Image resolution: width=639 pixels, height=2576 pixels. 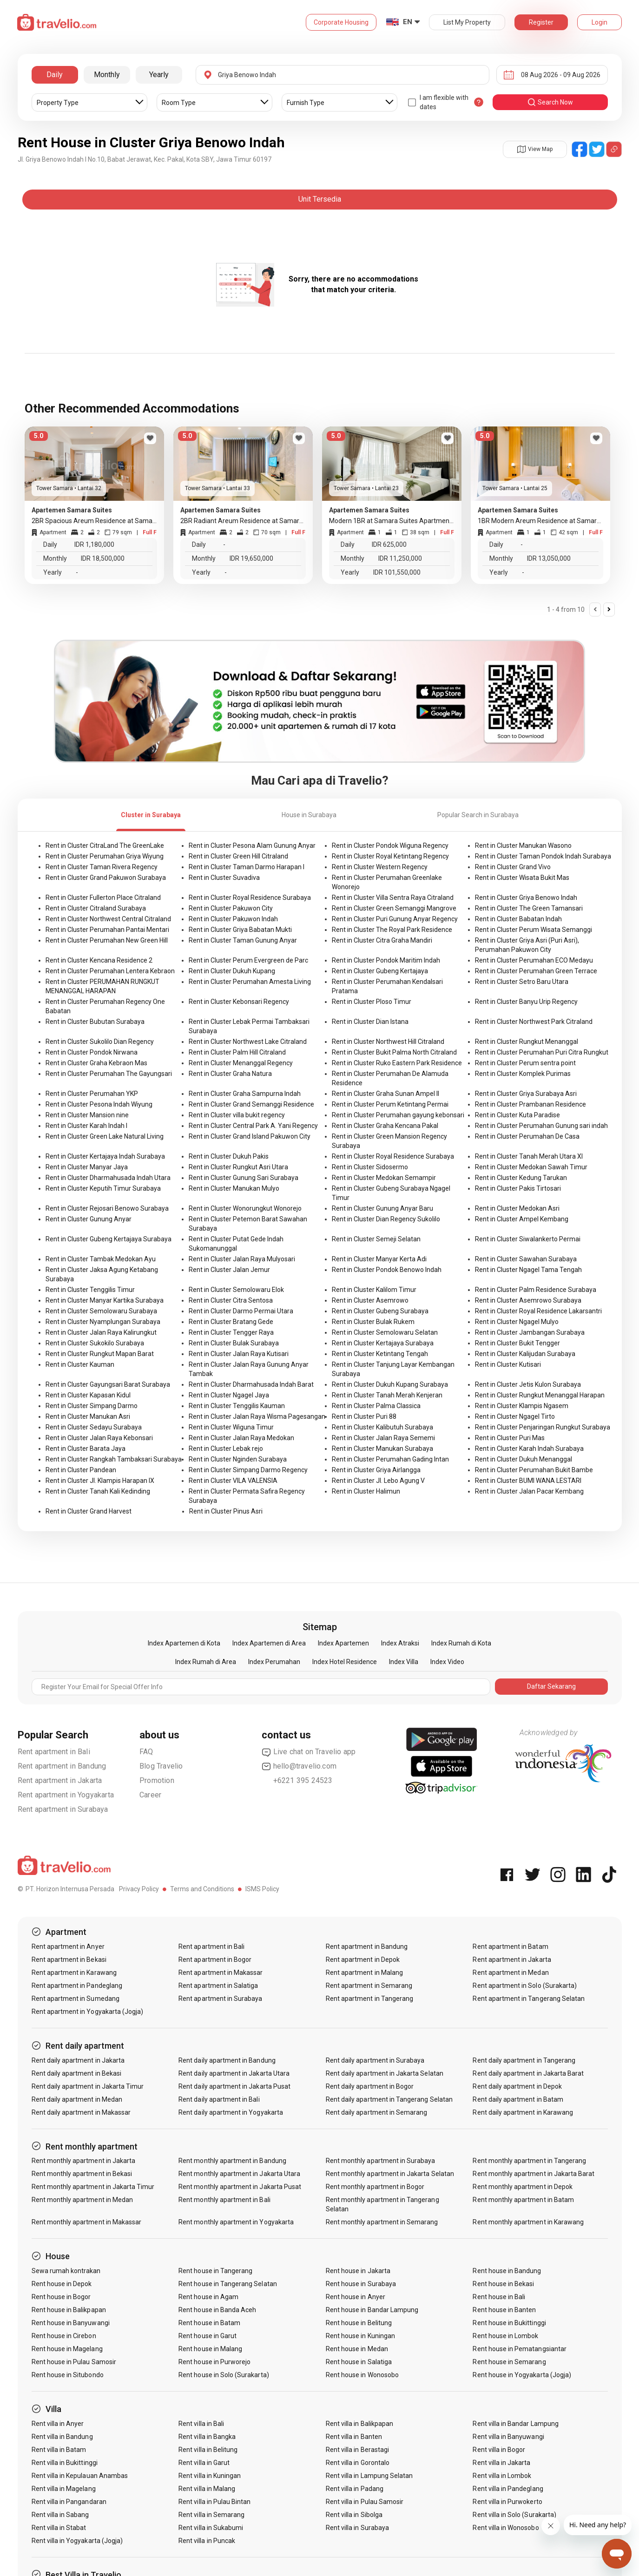 I want to click on Rent house in Malang, so click(x=210, y=2349).